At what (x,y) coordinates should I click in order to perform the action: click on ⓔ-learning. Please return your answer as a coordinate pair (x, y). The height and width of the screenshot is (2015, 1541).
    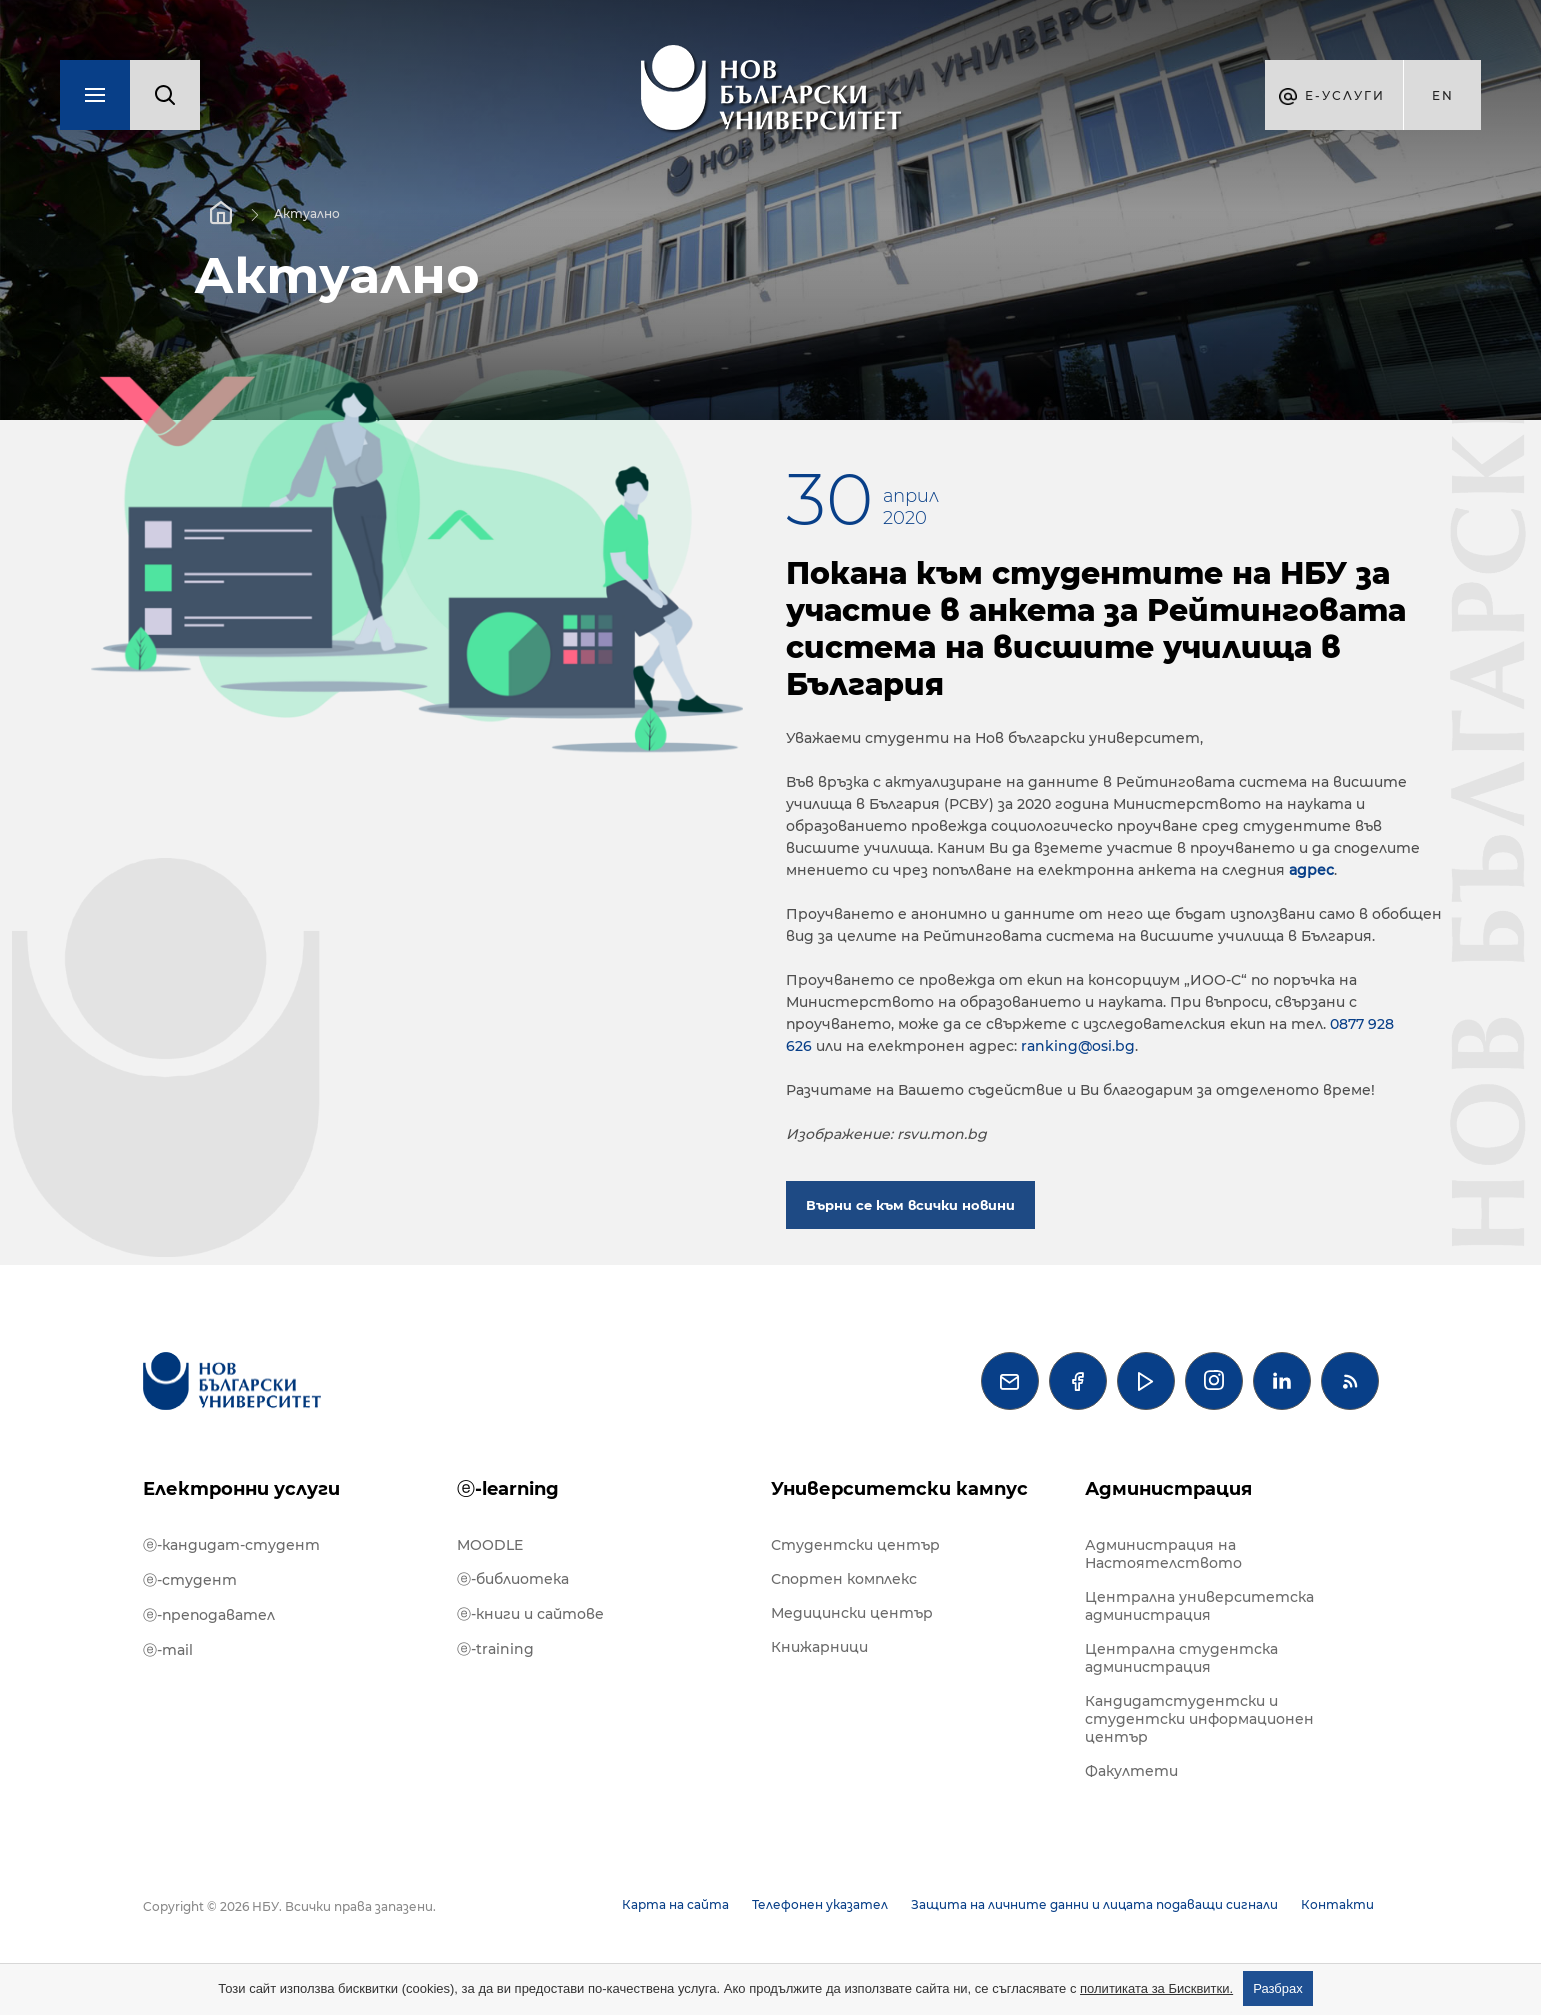
    Looking at the image, I should click on (508, 1489).